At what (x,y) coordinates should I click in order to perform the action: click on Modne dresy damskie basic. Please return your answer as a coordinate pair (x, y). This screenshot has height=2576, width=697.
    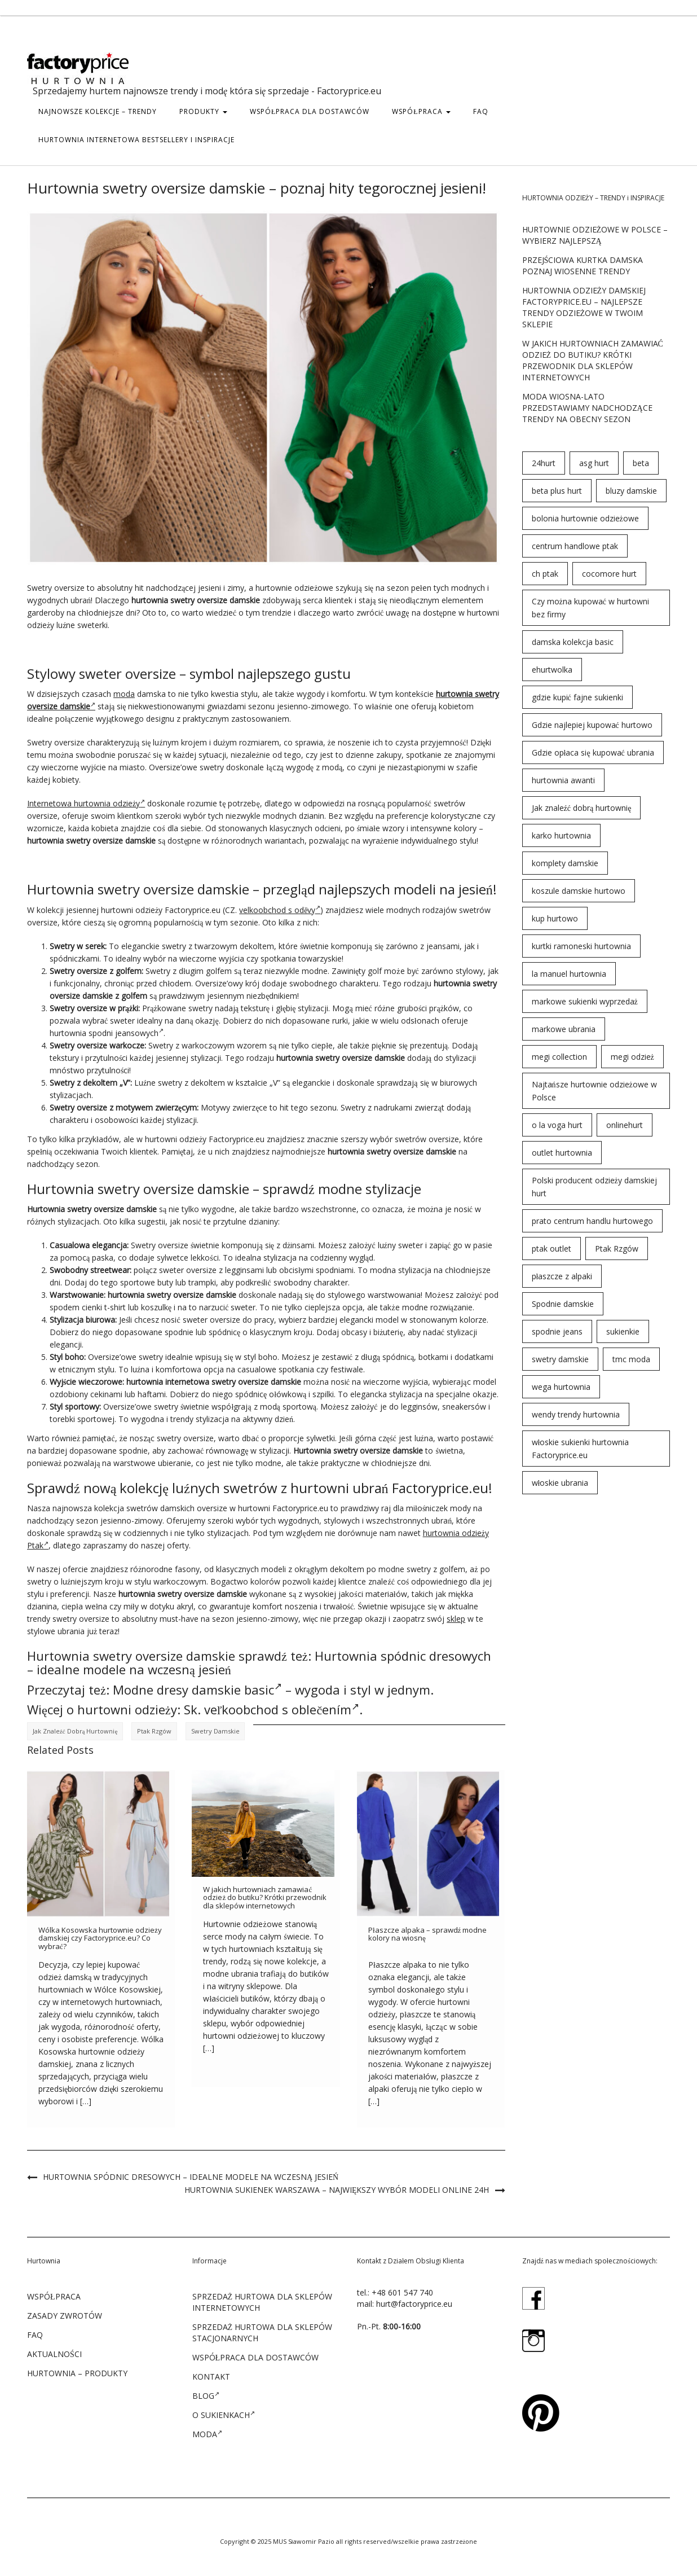
    Looking at the image, I should click on (197, 1689).